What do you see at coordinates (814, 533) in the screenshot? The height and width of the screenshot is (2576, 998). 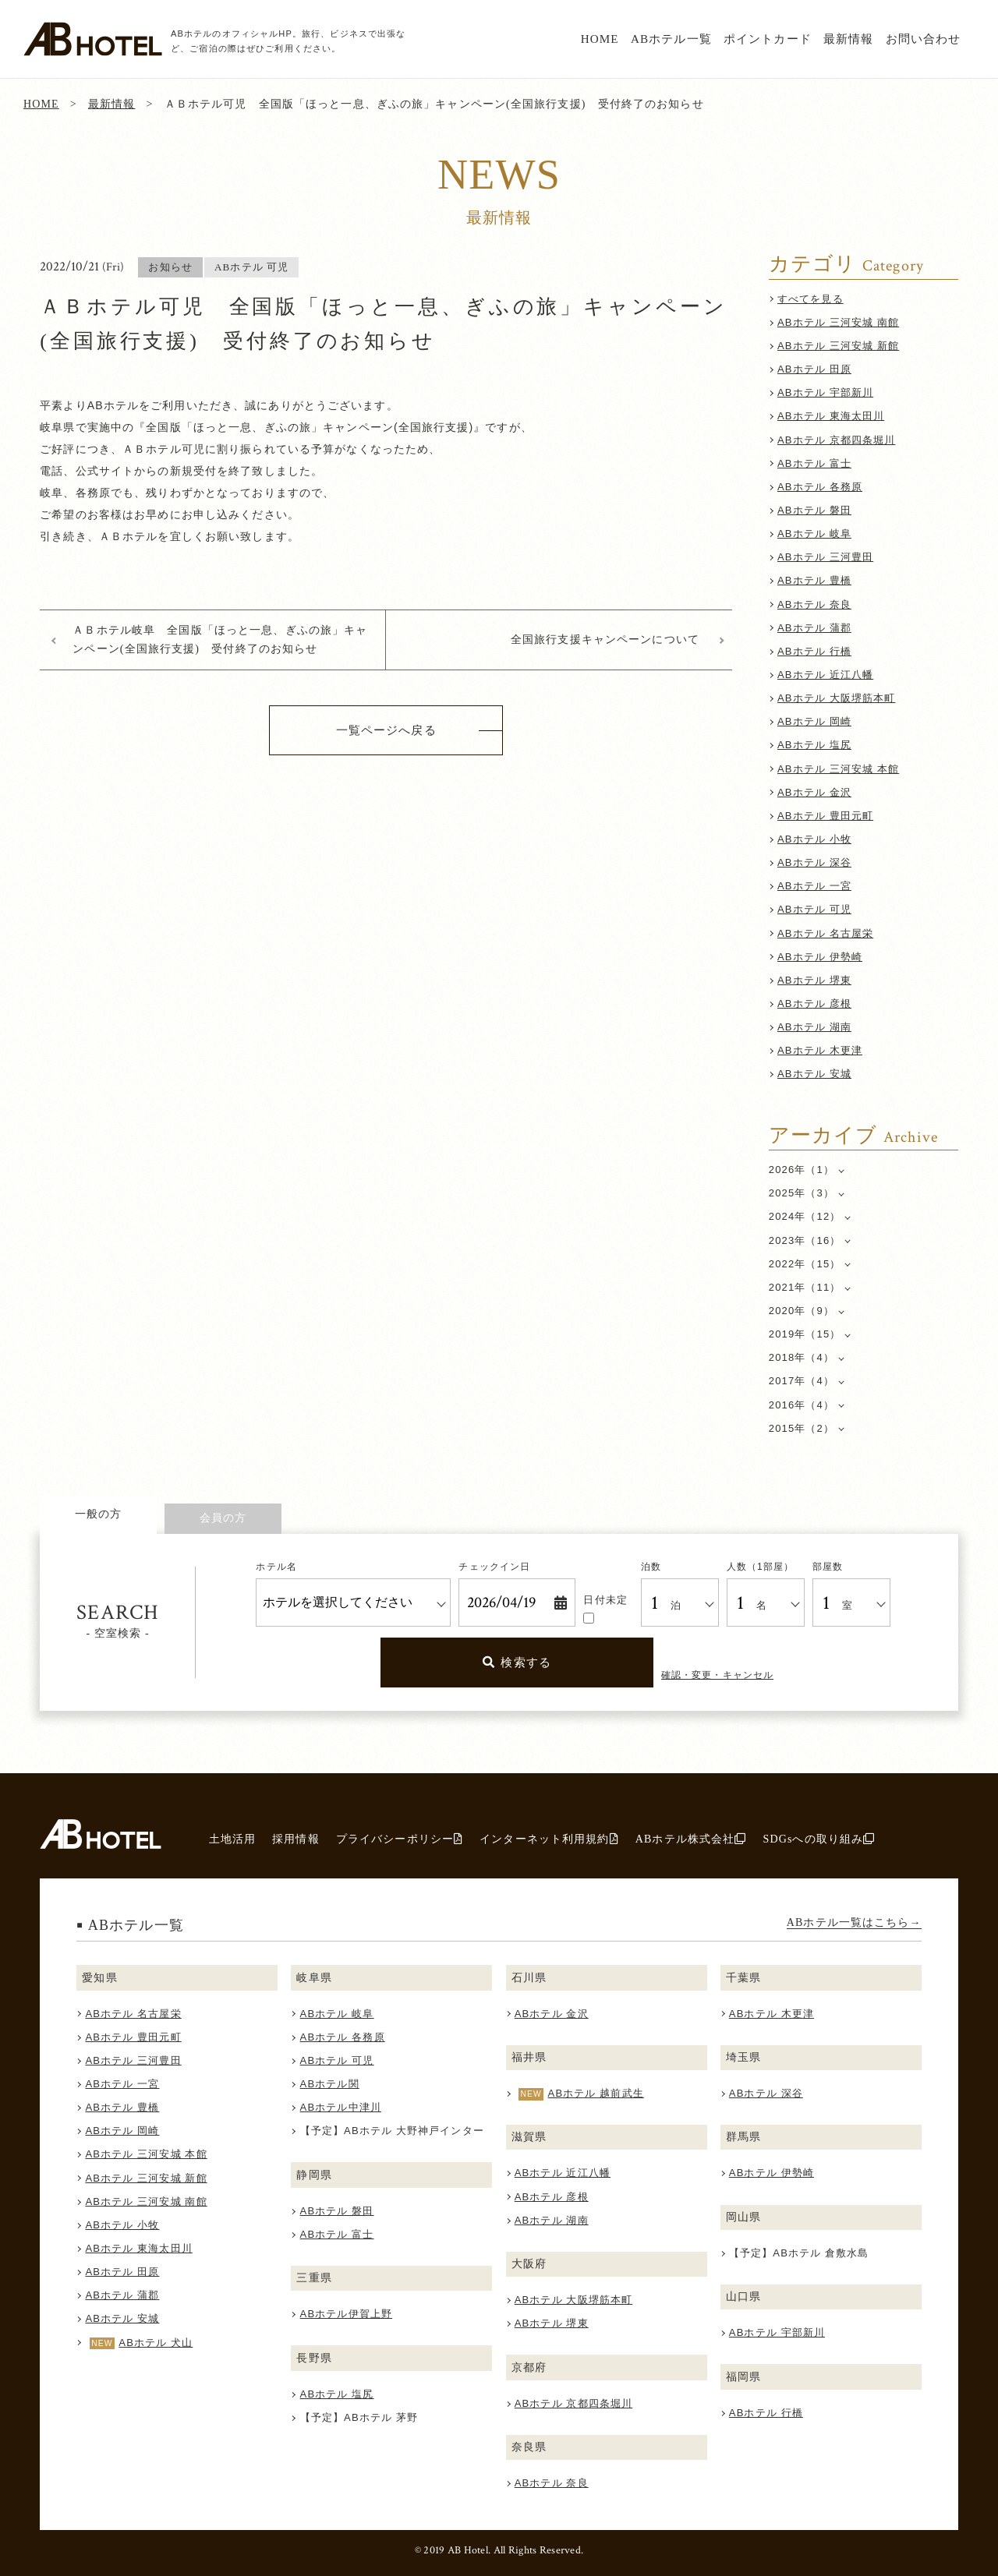 I see `ABホテル 岐阜` at bounding box center [814, 533].